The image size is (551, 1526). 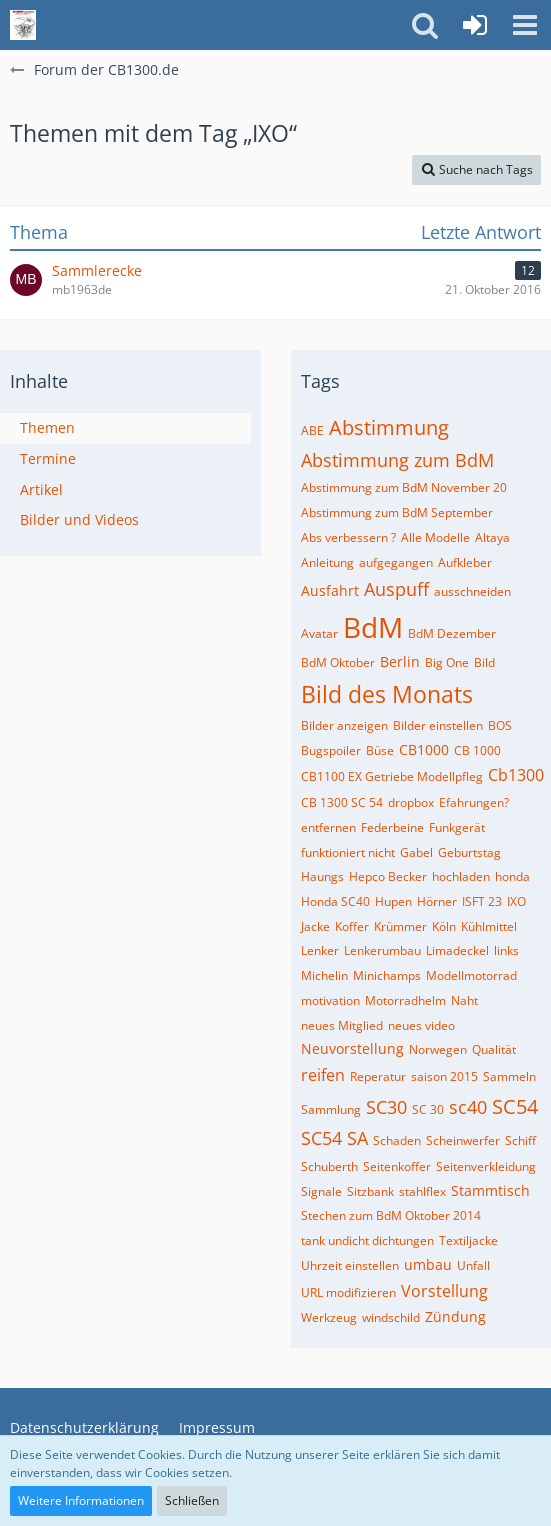 I want to click on Vorstellung, so click(x=444, y=1291).